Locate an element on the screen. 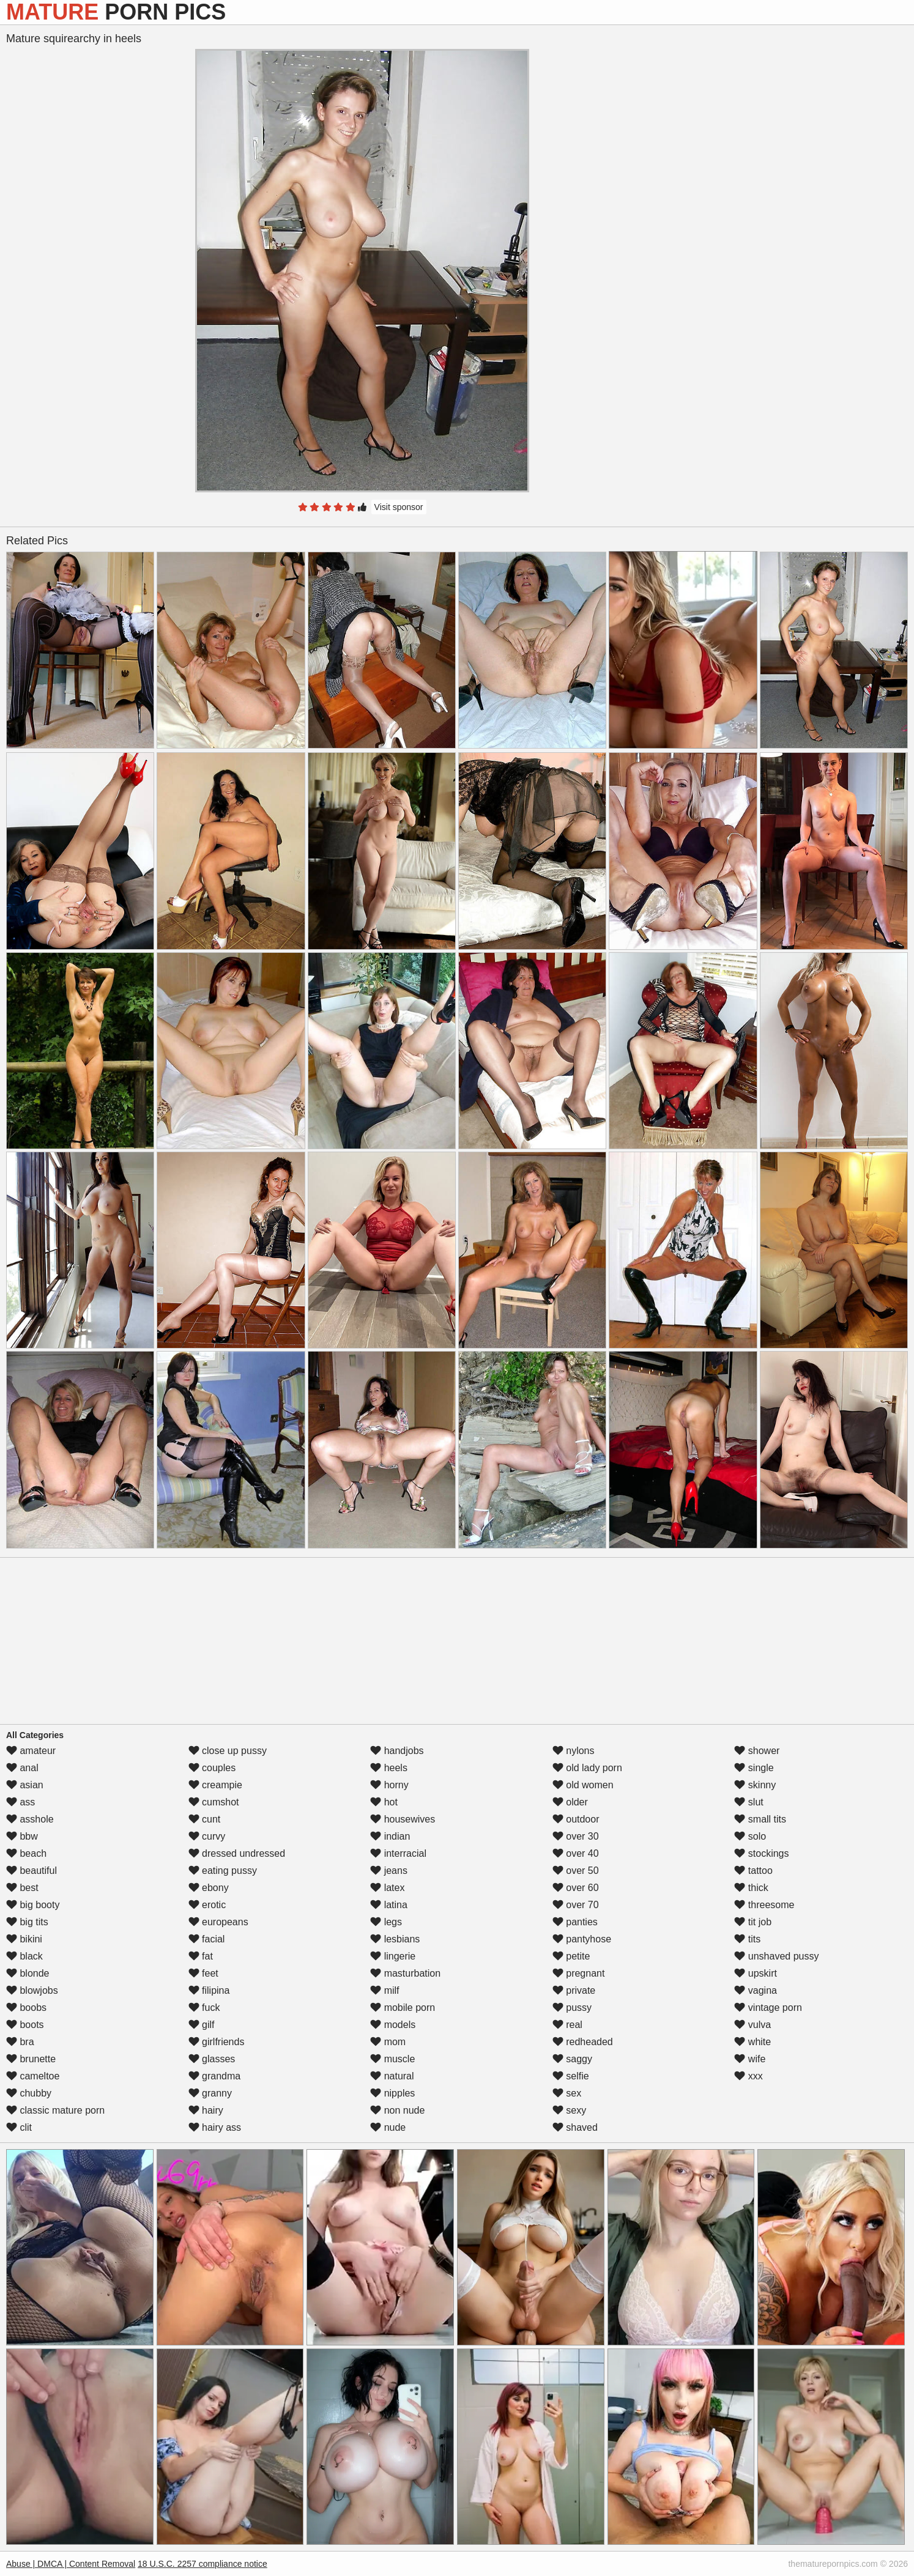 The width and height of the screenshot is (914, 2576). slut is located at coordinates (748, 1802).